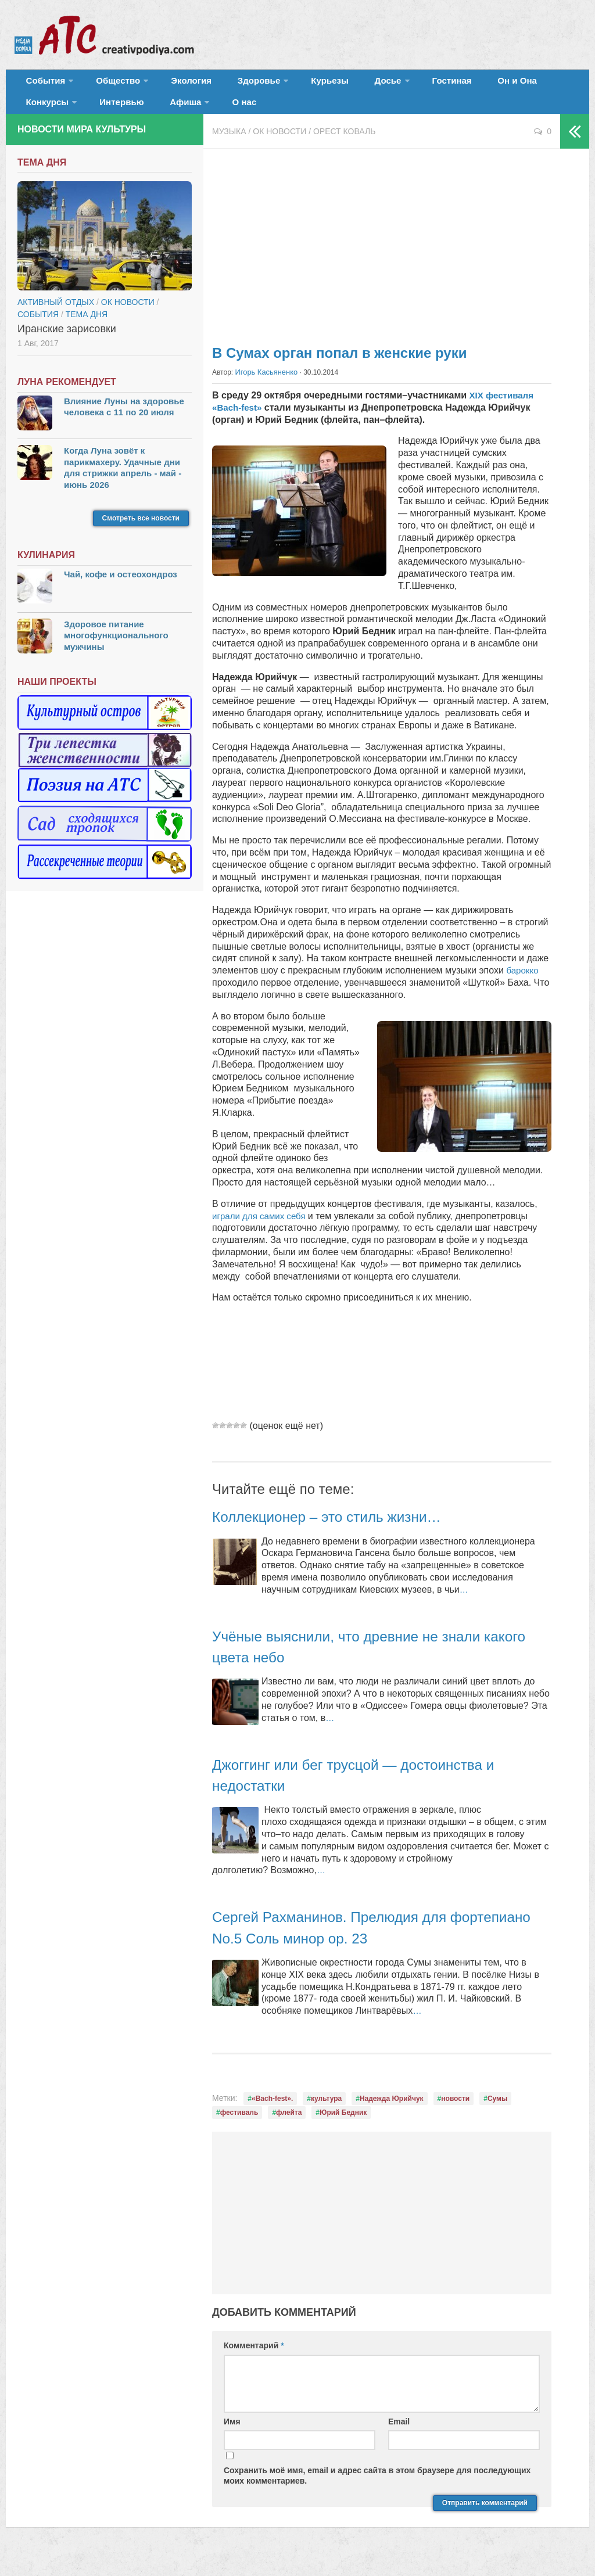 This screenshot has height=2576, width=595. I want to click on тема дня, so click(86, 328).